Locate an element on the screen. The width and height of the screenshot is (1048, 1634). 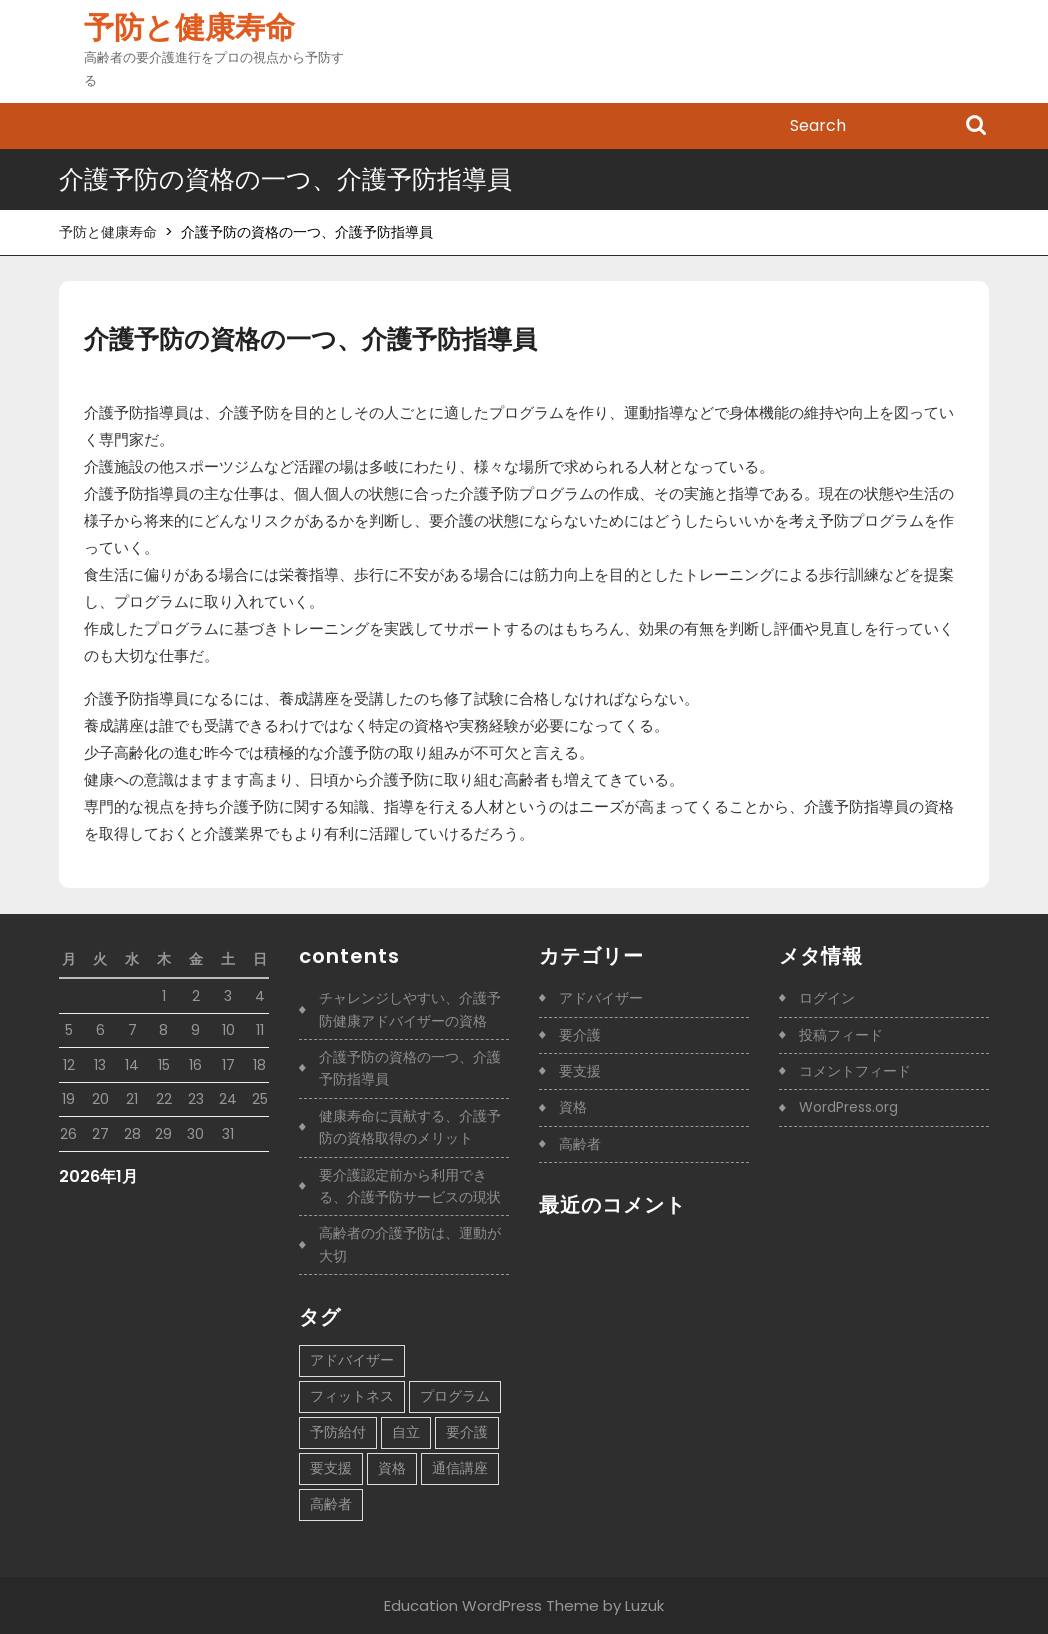
高齢者 [高齢者 (1個の項目)] is located at coordinates (331, 1504).